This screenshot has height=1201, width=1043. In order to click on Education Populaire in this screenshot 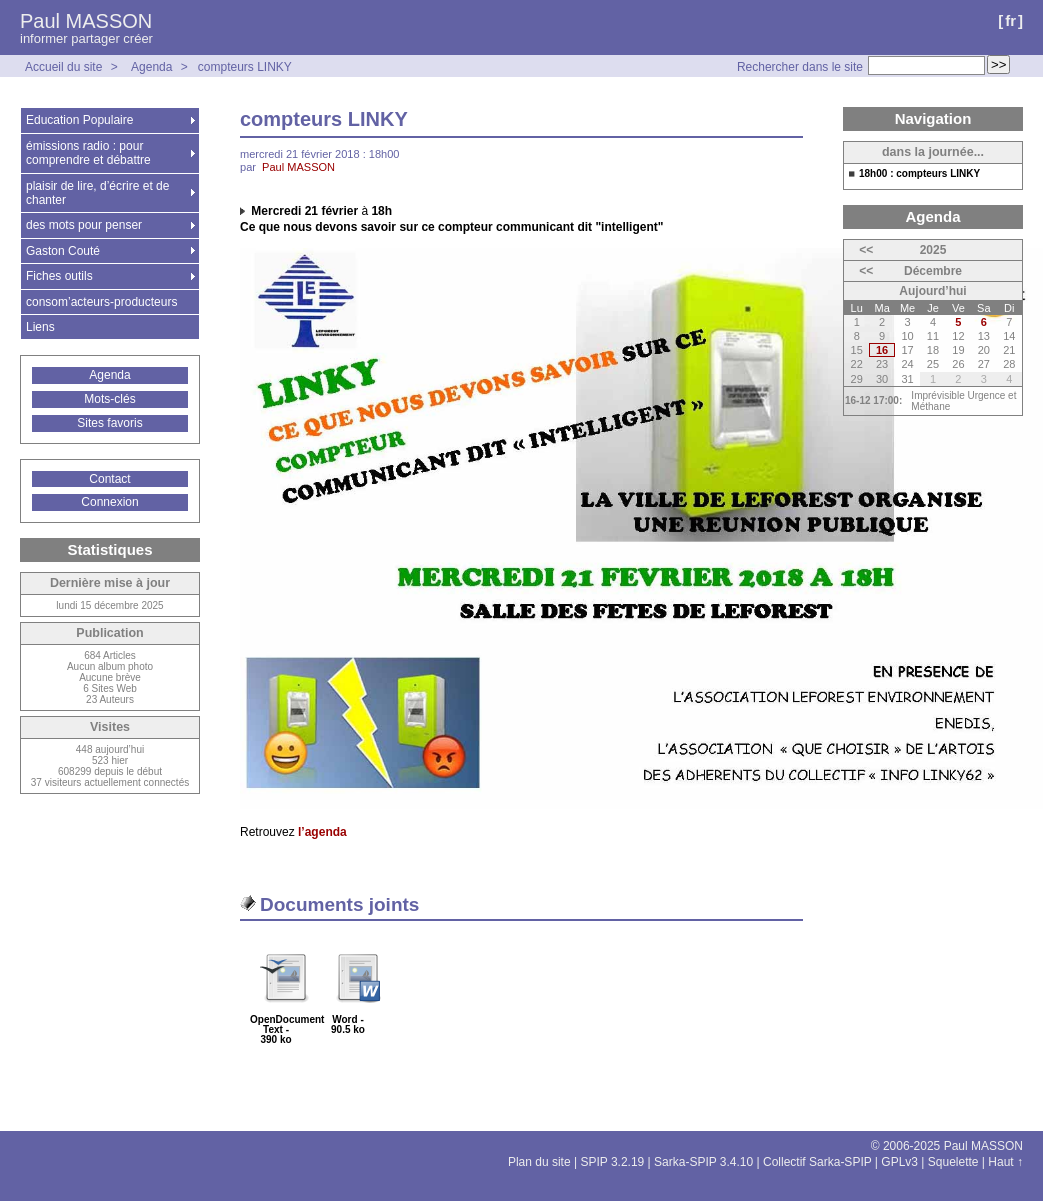, I will do `click(79, 120)`.